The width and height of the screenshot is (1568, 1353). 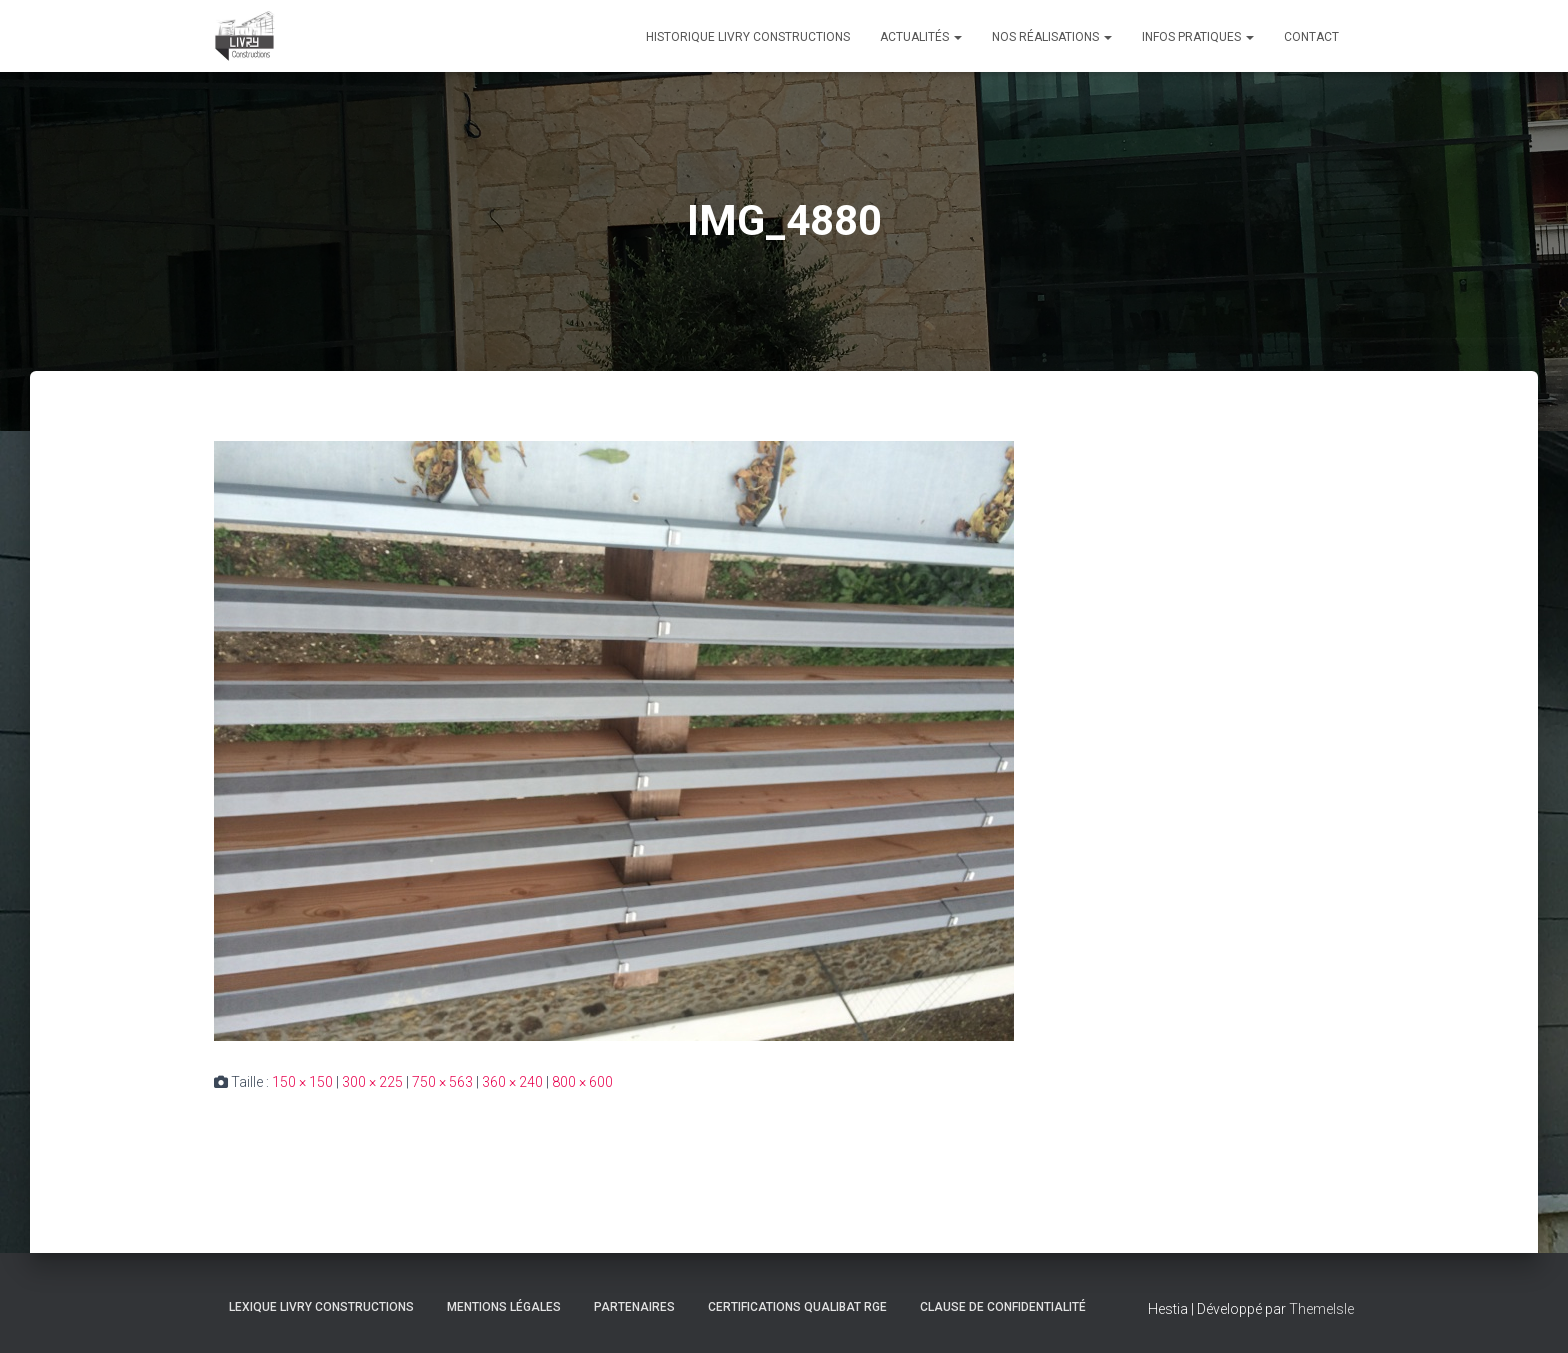 I want to click on 300 × 225, so click(x=372, y=1082).